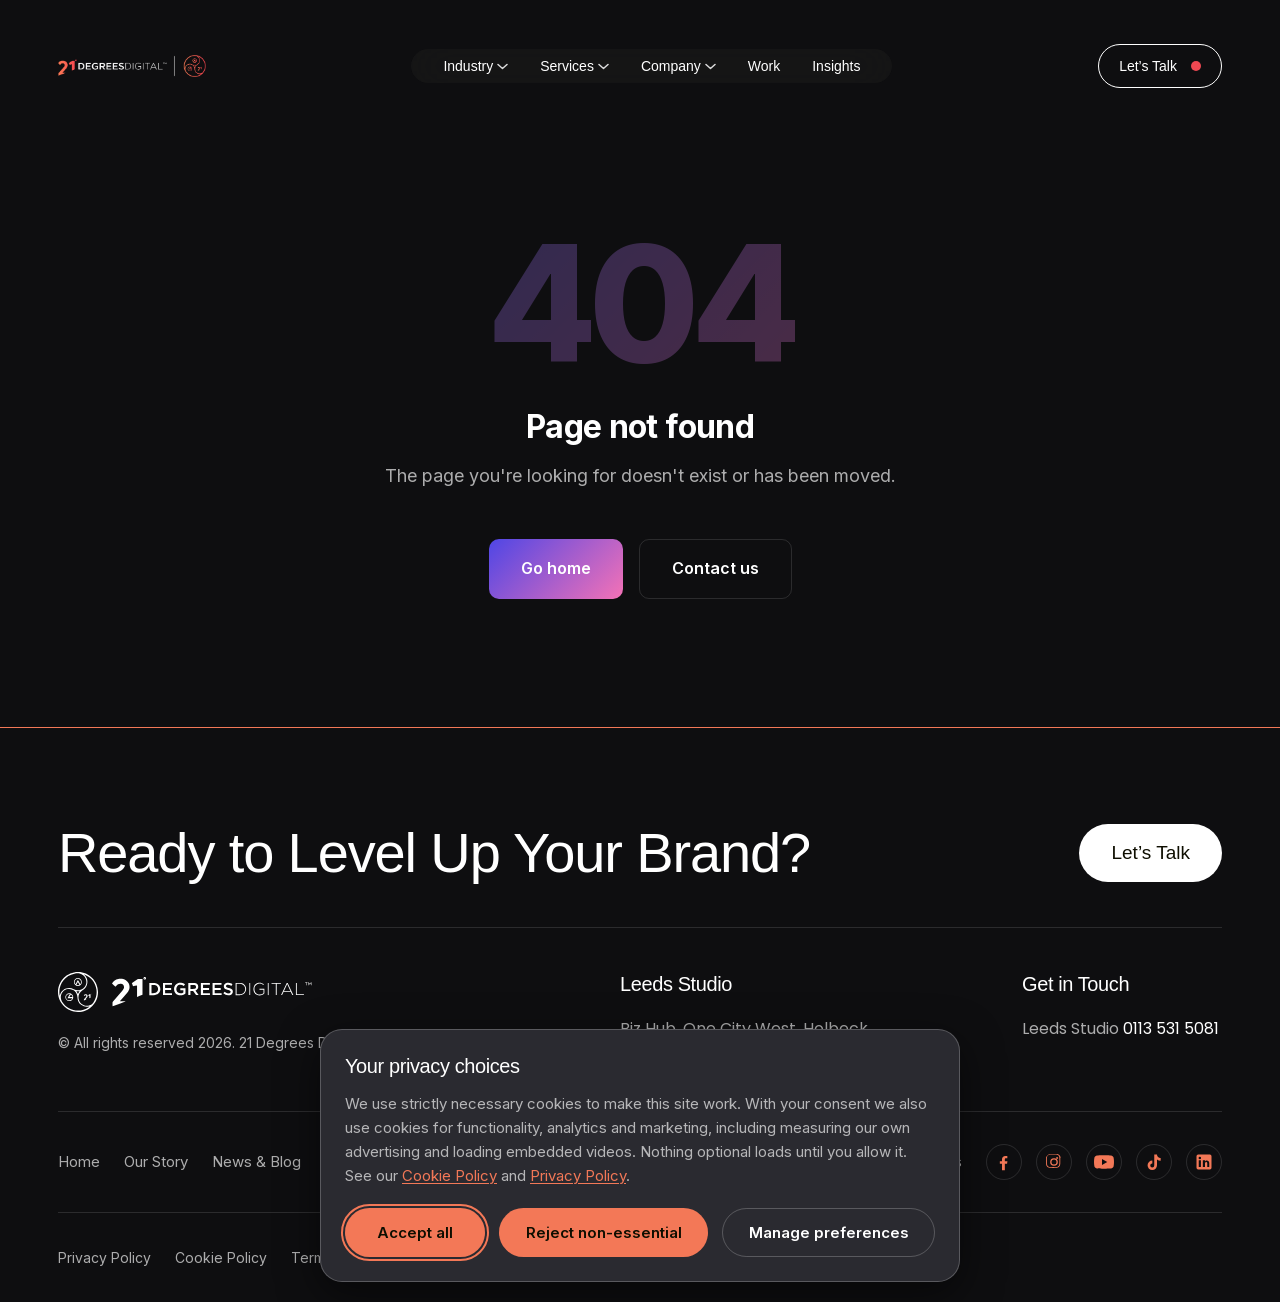  What do you see at coordinates (556, 568) in the screenshot?
I see `Go home` at bounding box center [556, 568].